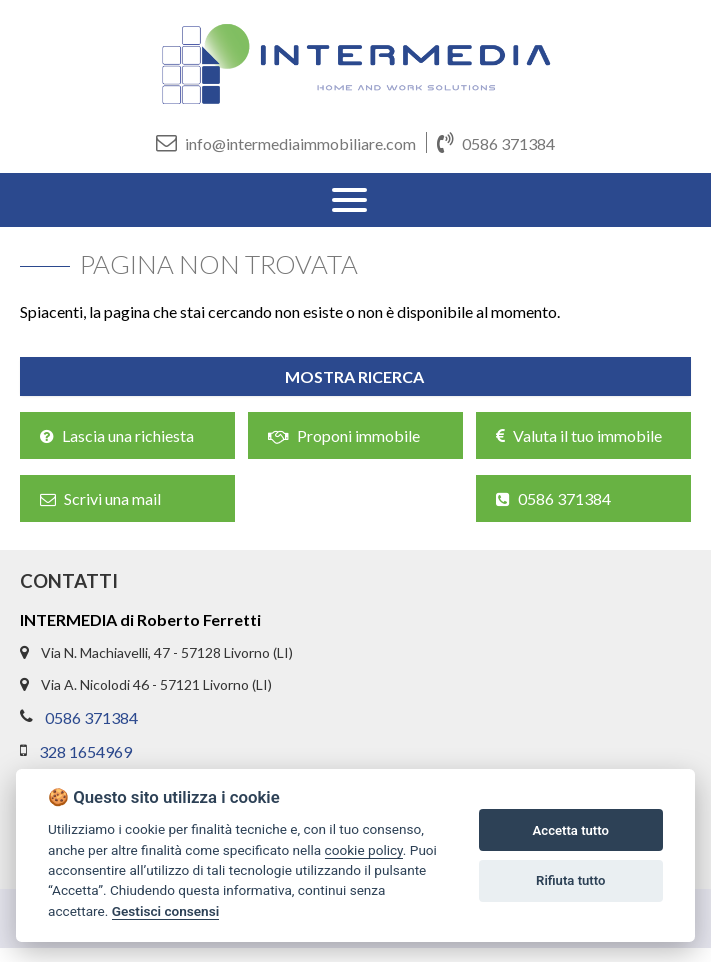  Describe the element at coordinates (85, 751) in the screenshot. I see `328 1654969` at that location.